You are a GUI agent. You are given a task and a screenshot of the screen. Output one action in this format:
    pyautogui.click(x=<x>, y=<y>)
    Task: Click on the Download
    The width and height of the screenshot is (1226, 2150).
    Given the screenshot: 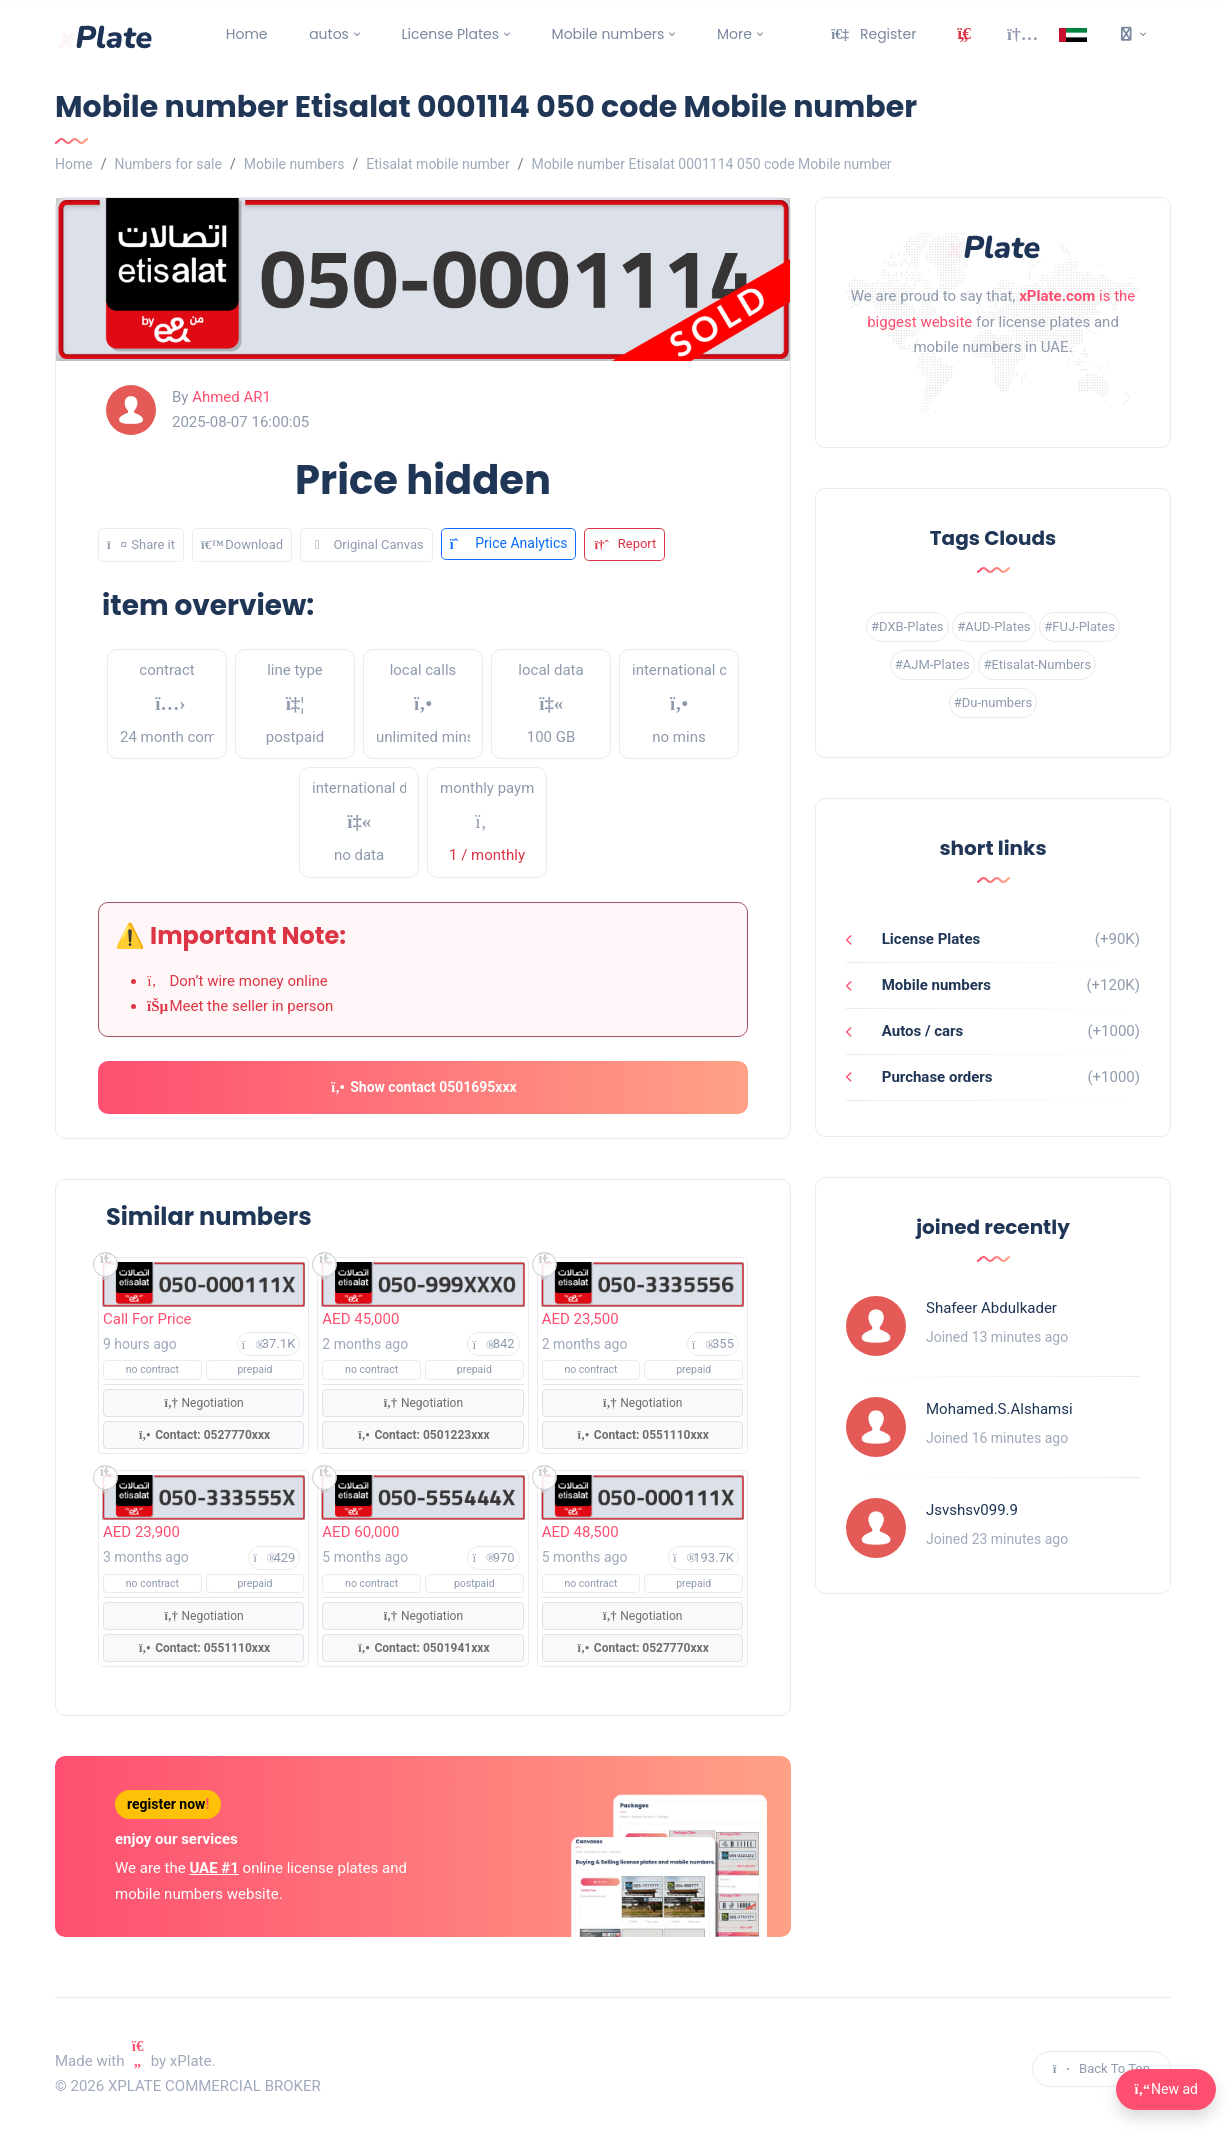 What is the action you would take?
    pyautogui.click(x=242, y=543)
    